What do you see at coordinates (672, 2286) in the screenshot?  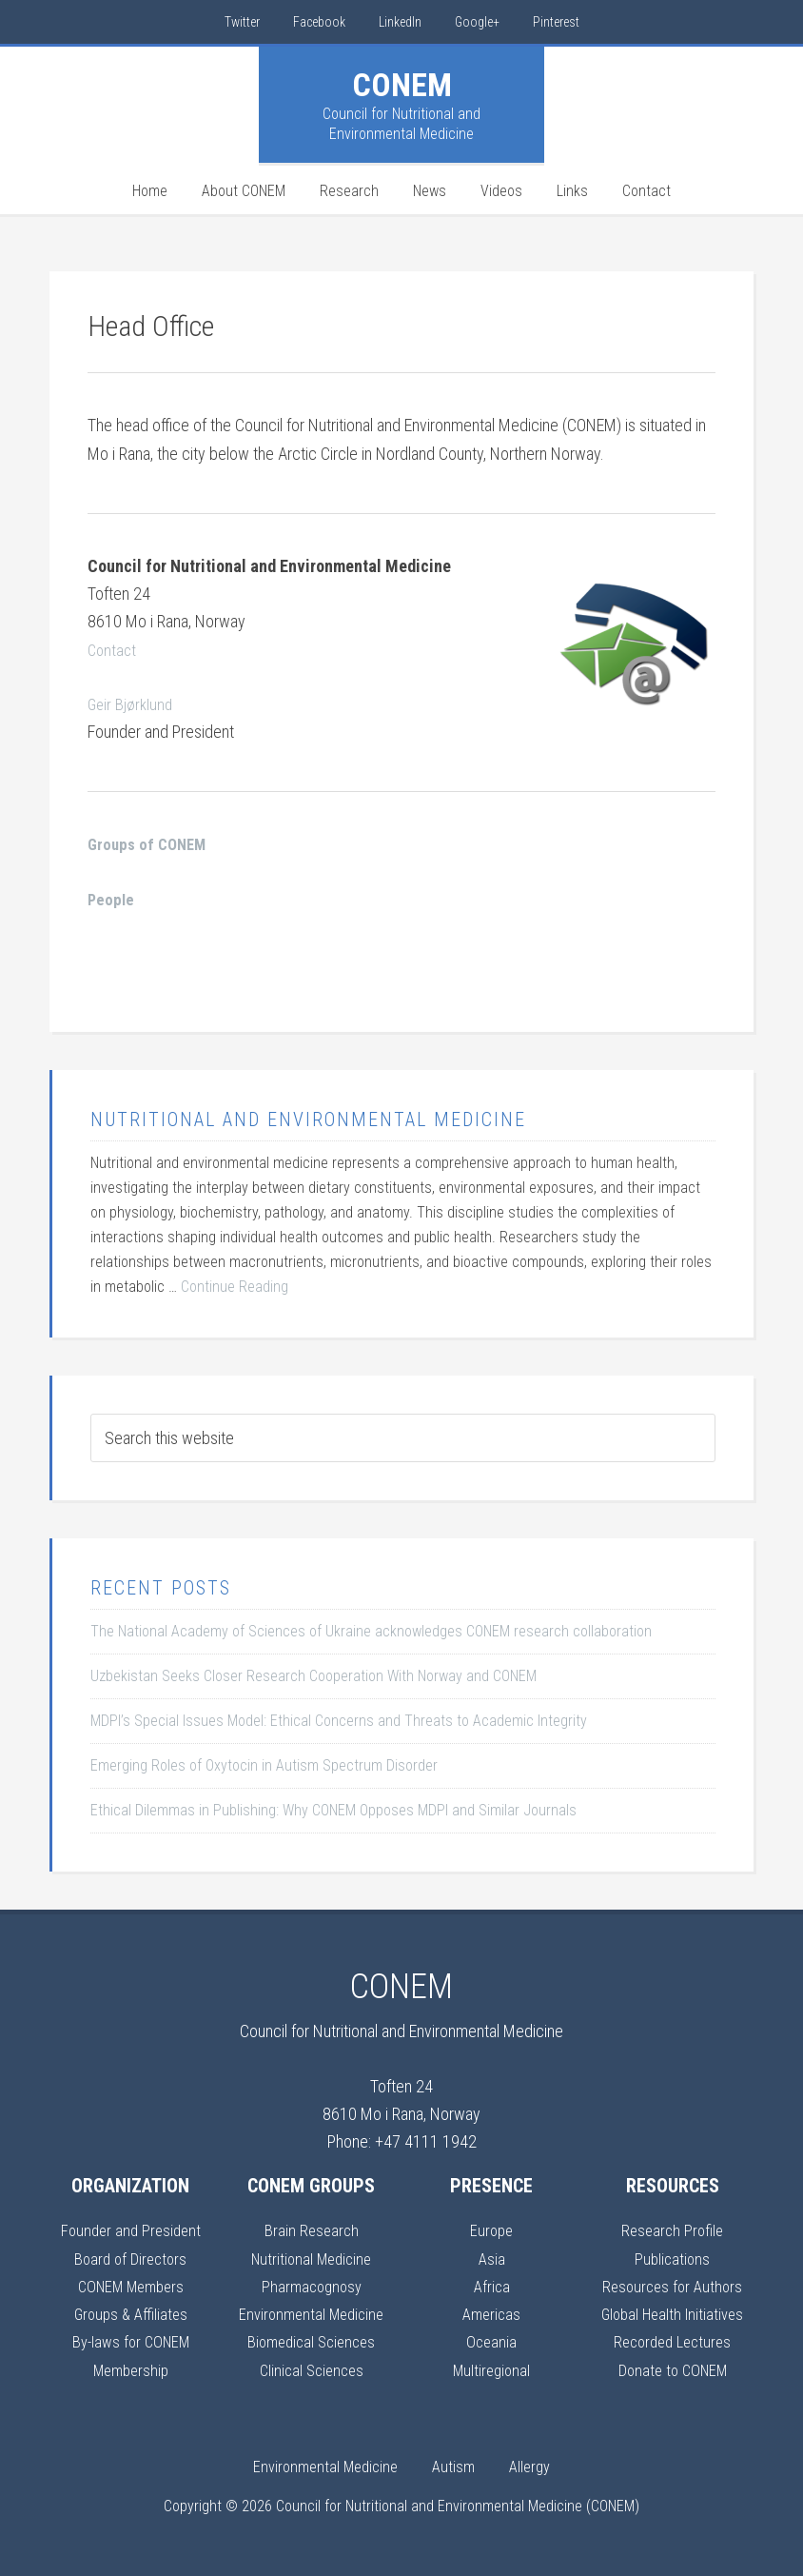 I see `Resources for Authors` at bounding box center [672, 2286].